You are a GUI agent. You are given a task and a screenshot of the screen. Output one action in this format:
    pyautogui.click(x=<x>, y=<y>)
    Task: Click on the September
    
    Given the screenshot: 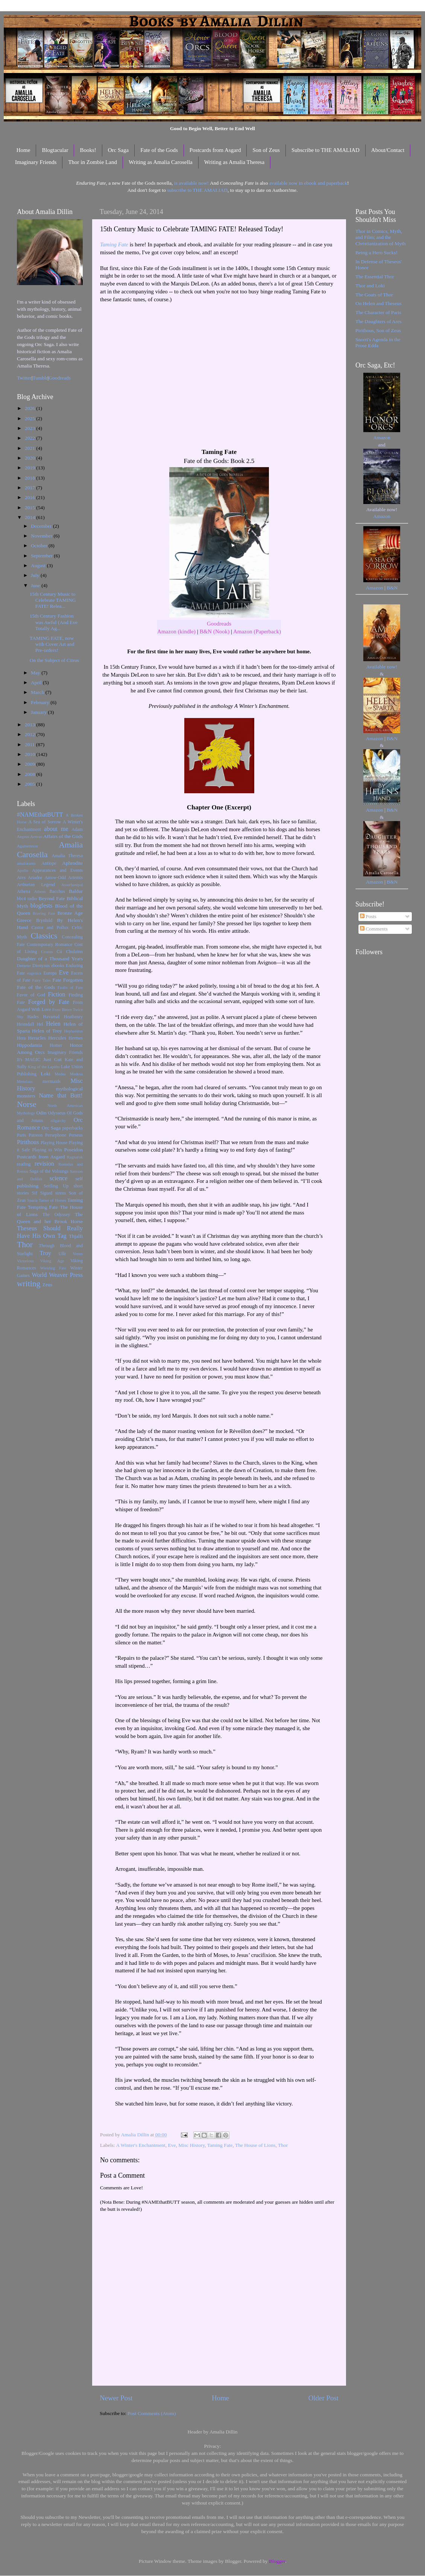 What is the action you would take?
    pyautogui.click(x=42, y=556)
    